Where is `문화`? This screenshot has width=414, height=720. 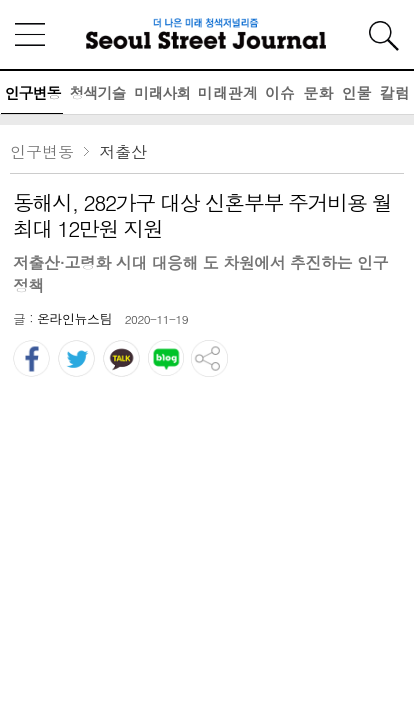 문화 is located at coordinates (318, 92).